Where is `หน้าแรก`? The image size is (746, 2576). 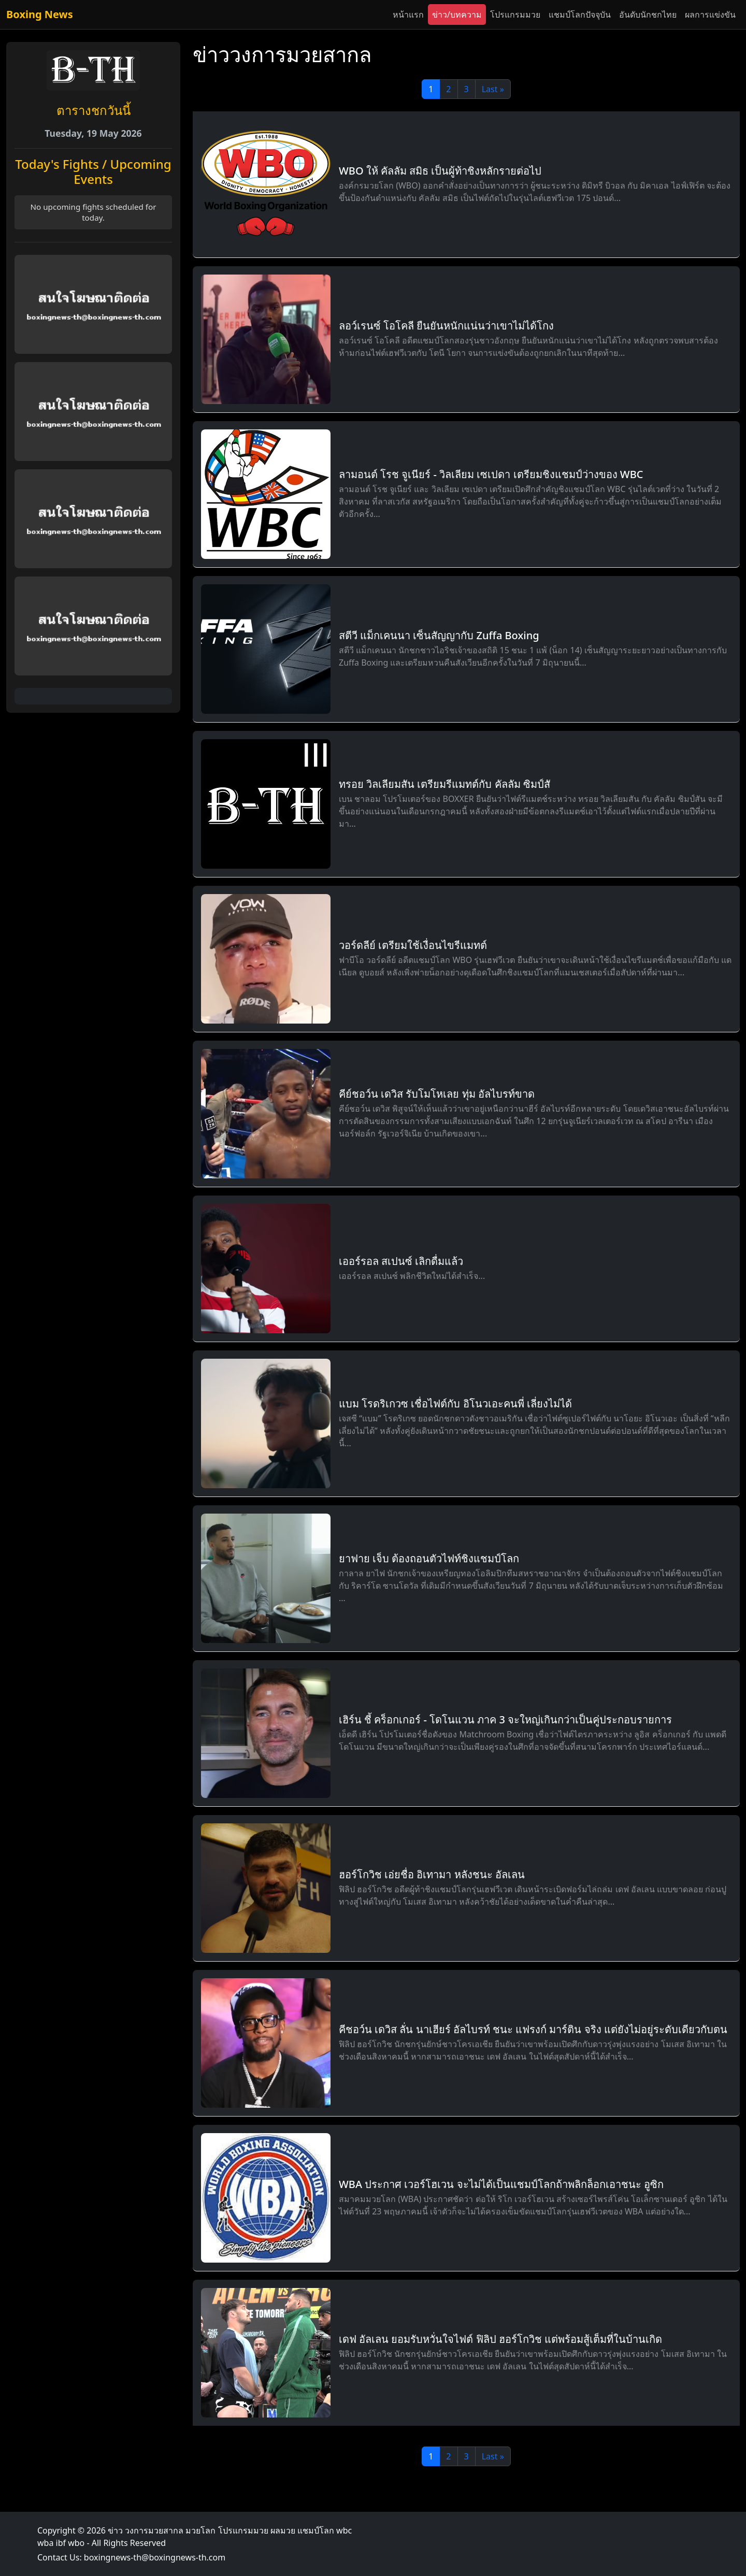
หน้าแรก is located at coordinates (408, 14).